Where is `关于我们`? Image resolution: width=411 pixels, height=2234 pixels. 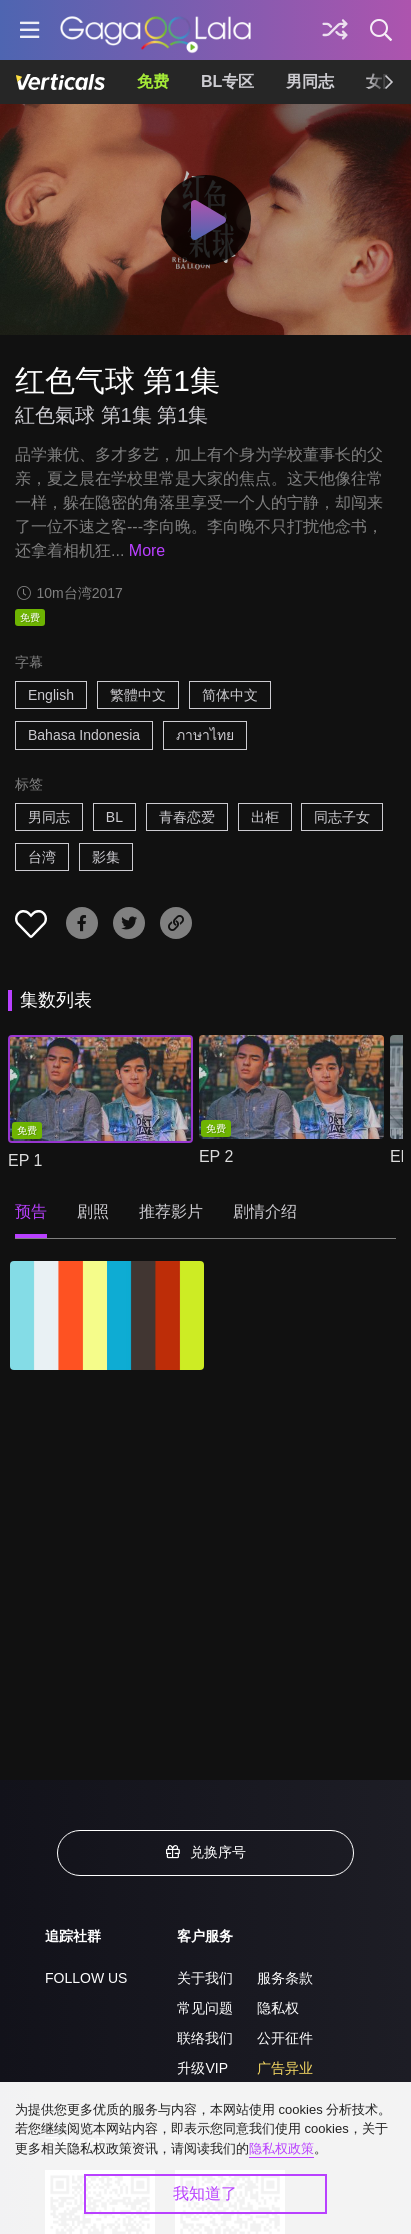 关于我们 is located at coordinates (205, 1978).